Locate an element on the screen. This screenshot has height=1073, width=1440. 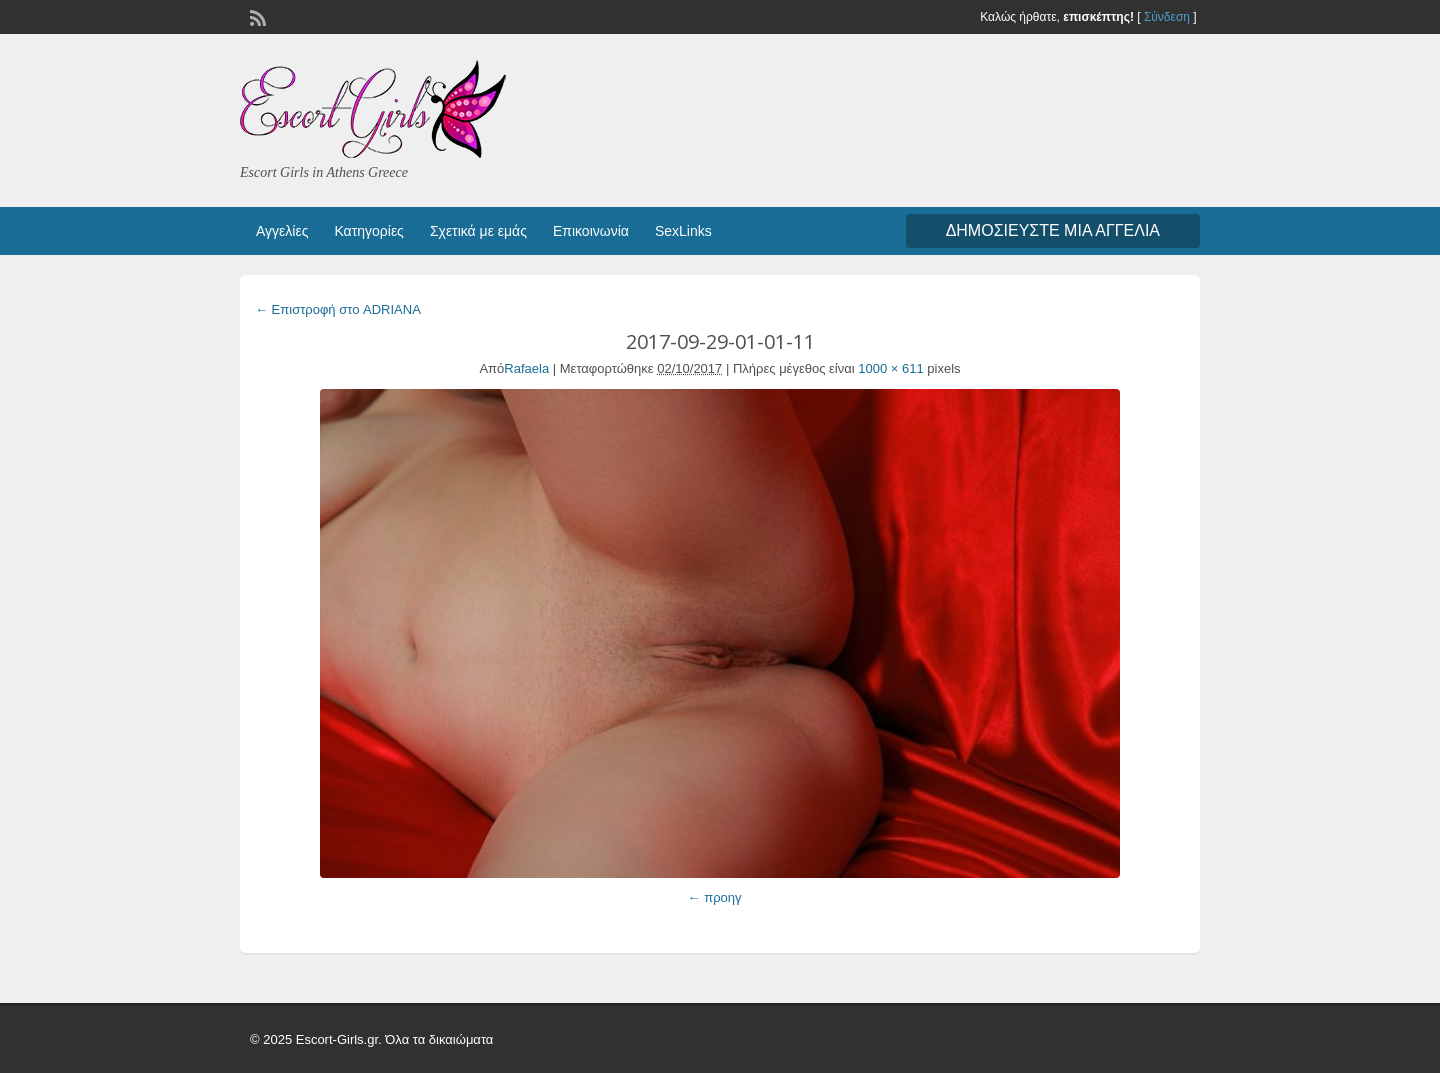
← προηγ is located at coordinates (715, 897).